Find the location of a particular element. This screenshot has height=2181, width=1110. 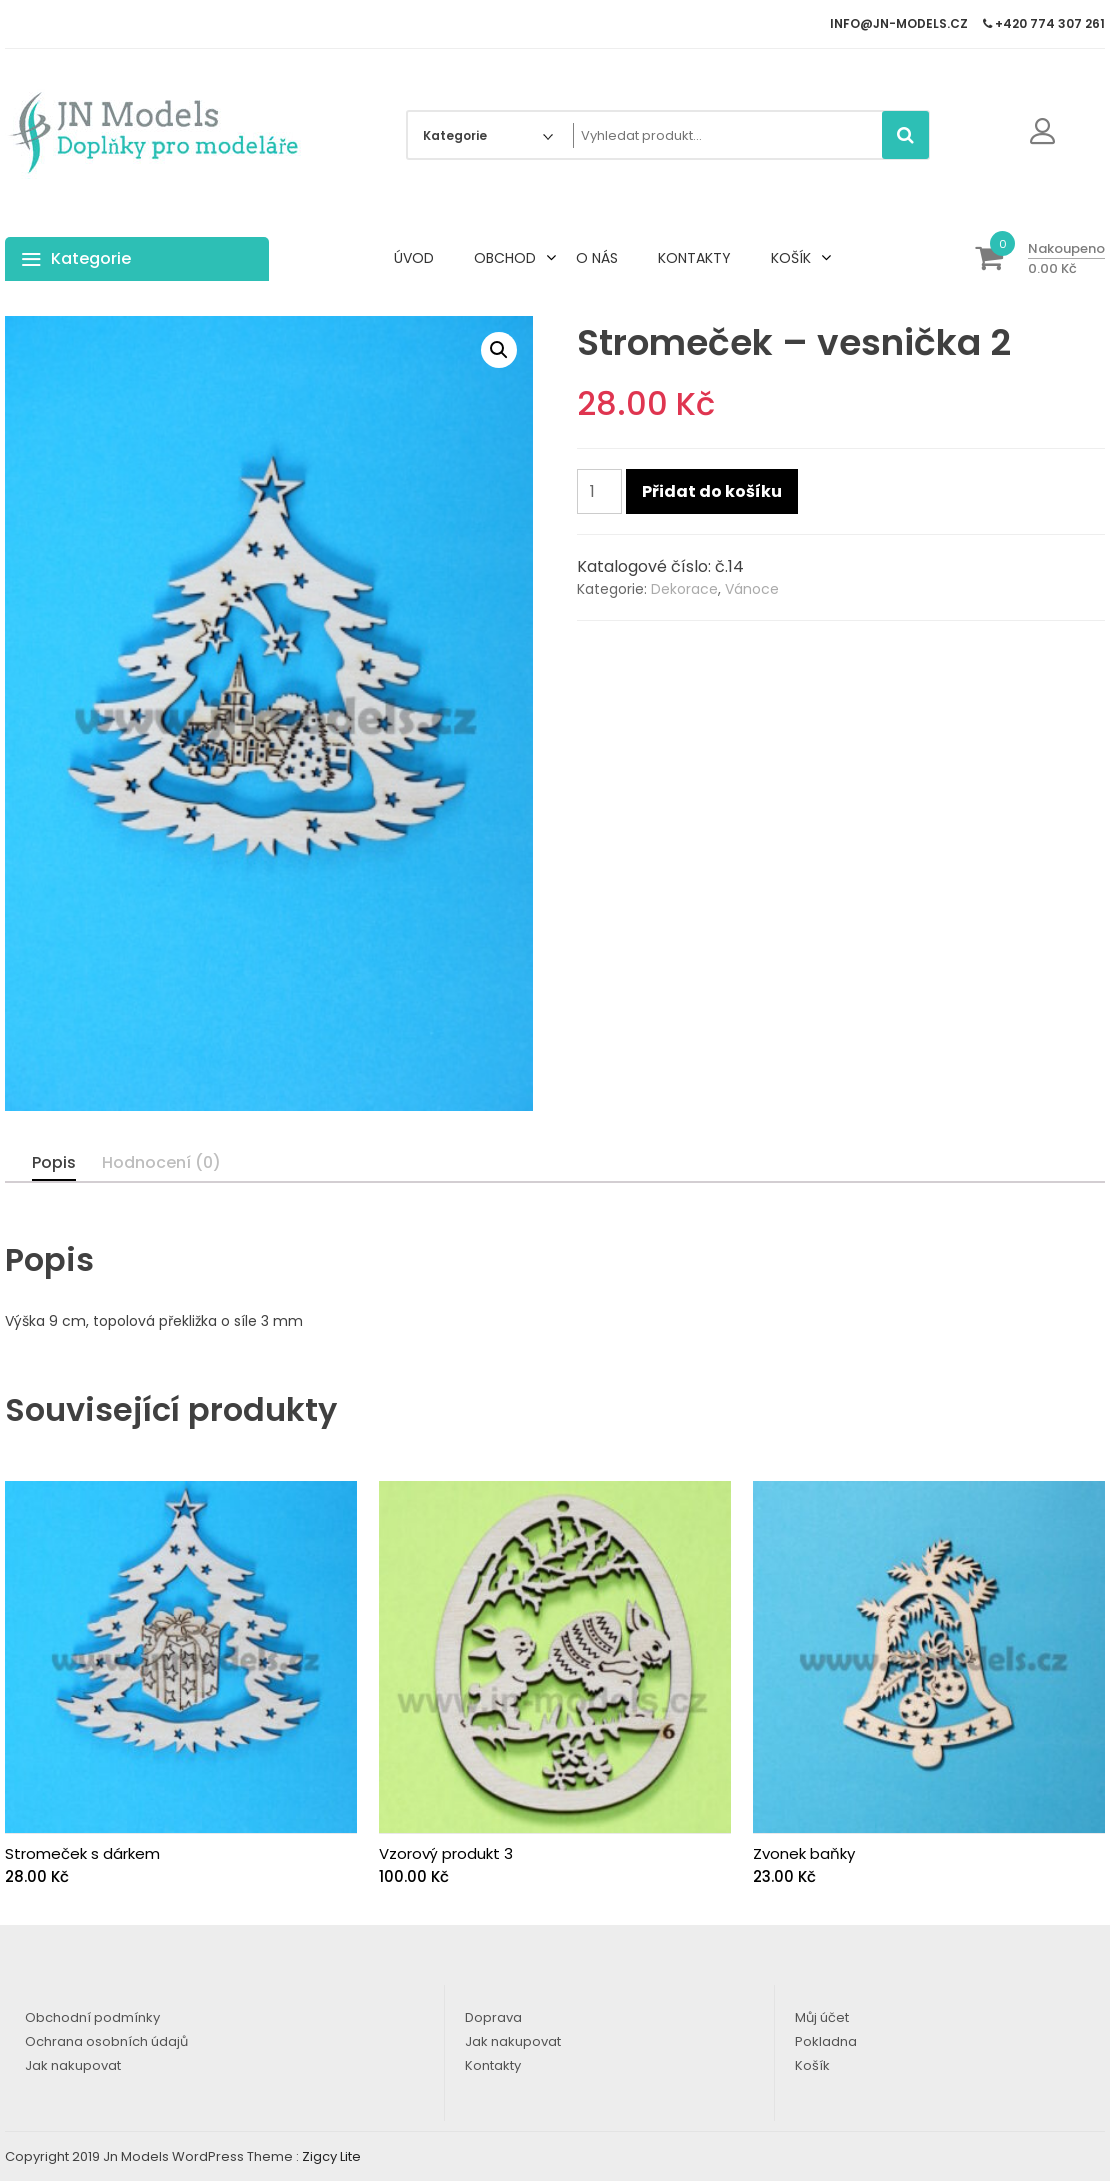

Doprava is located at coordinates (493, 2017).